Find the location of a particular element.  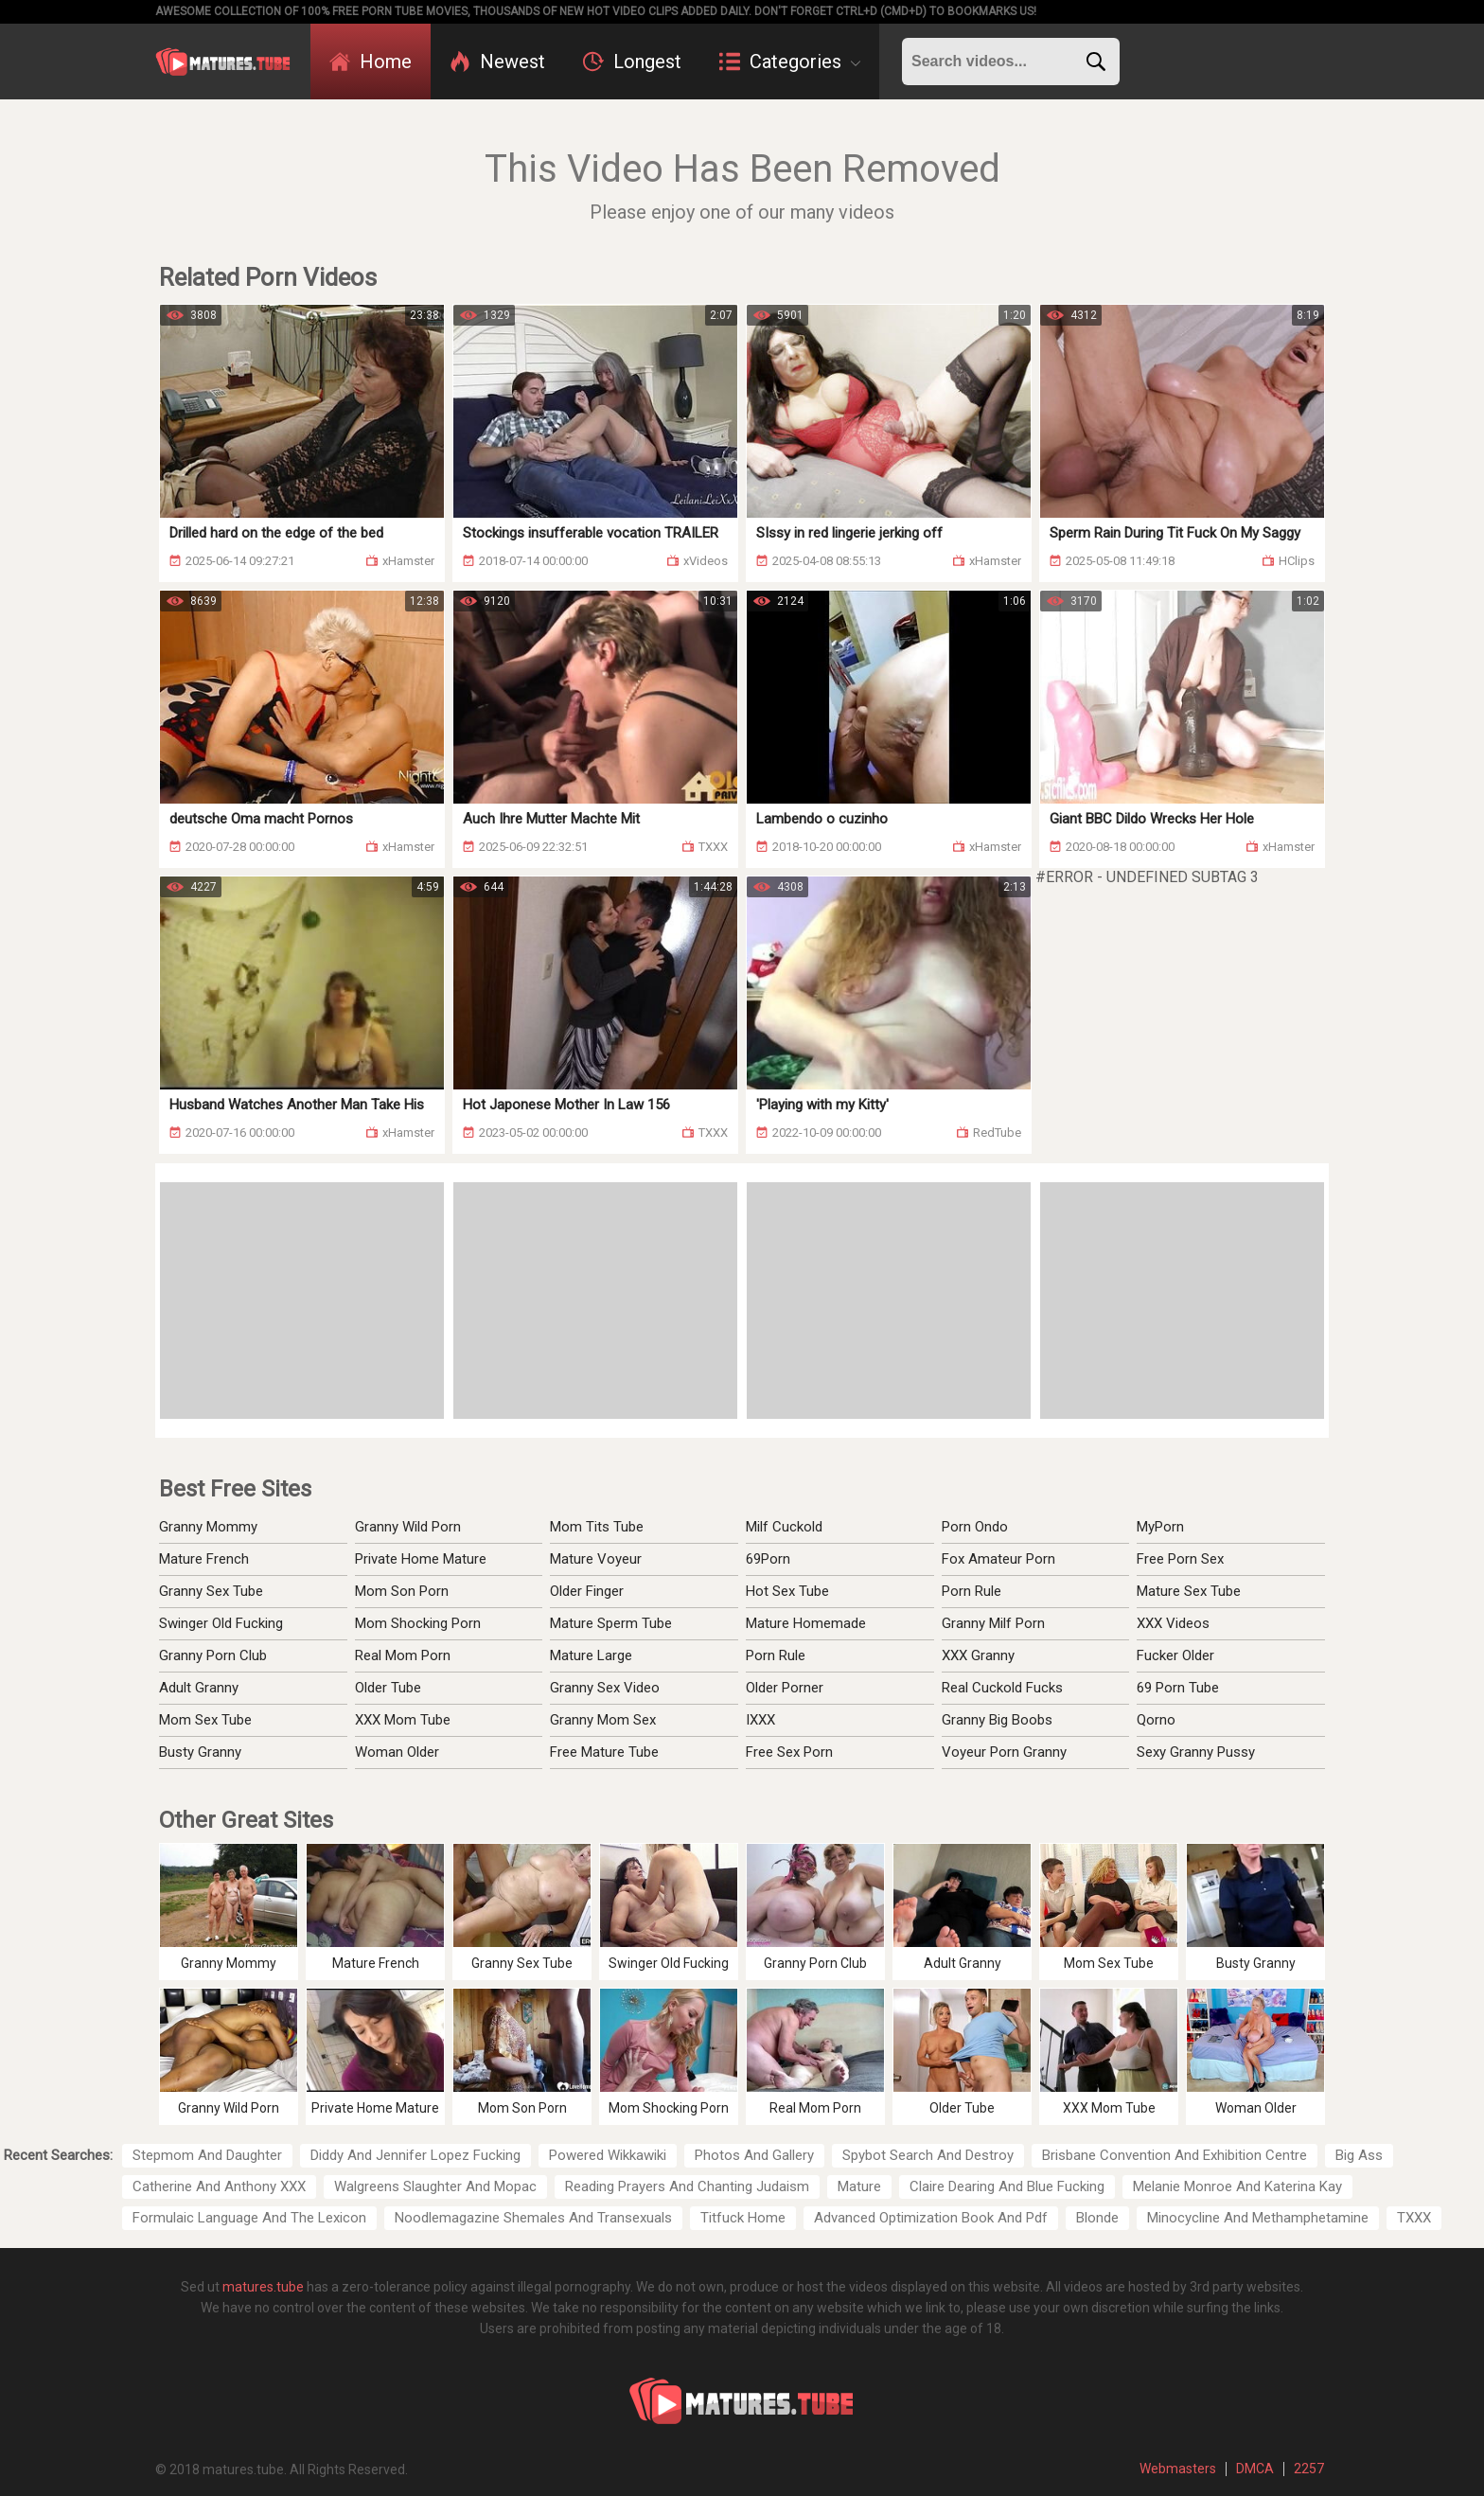

XXX Videos is located at coordinates (1173, 1623).